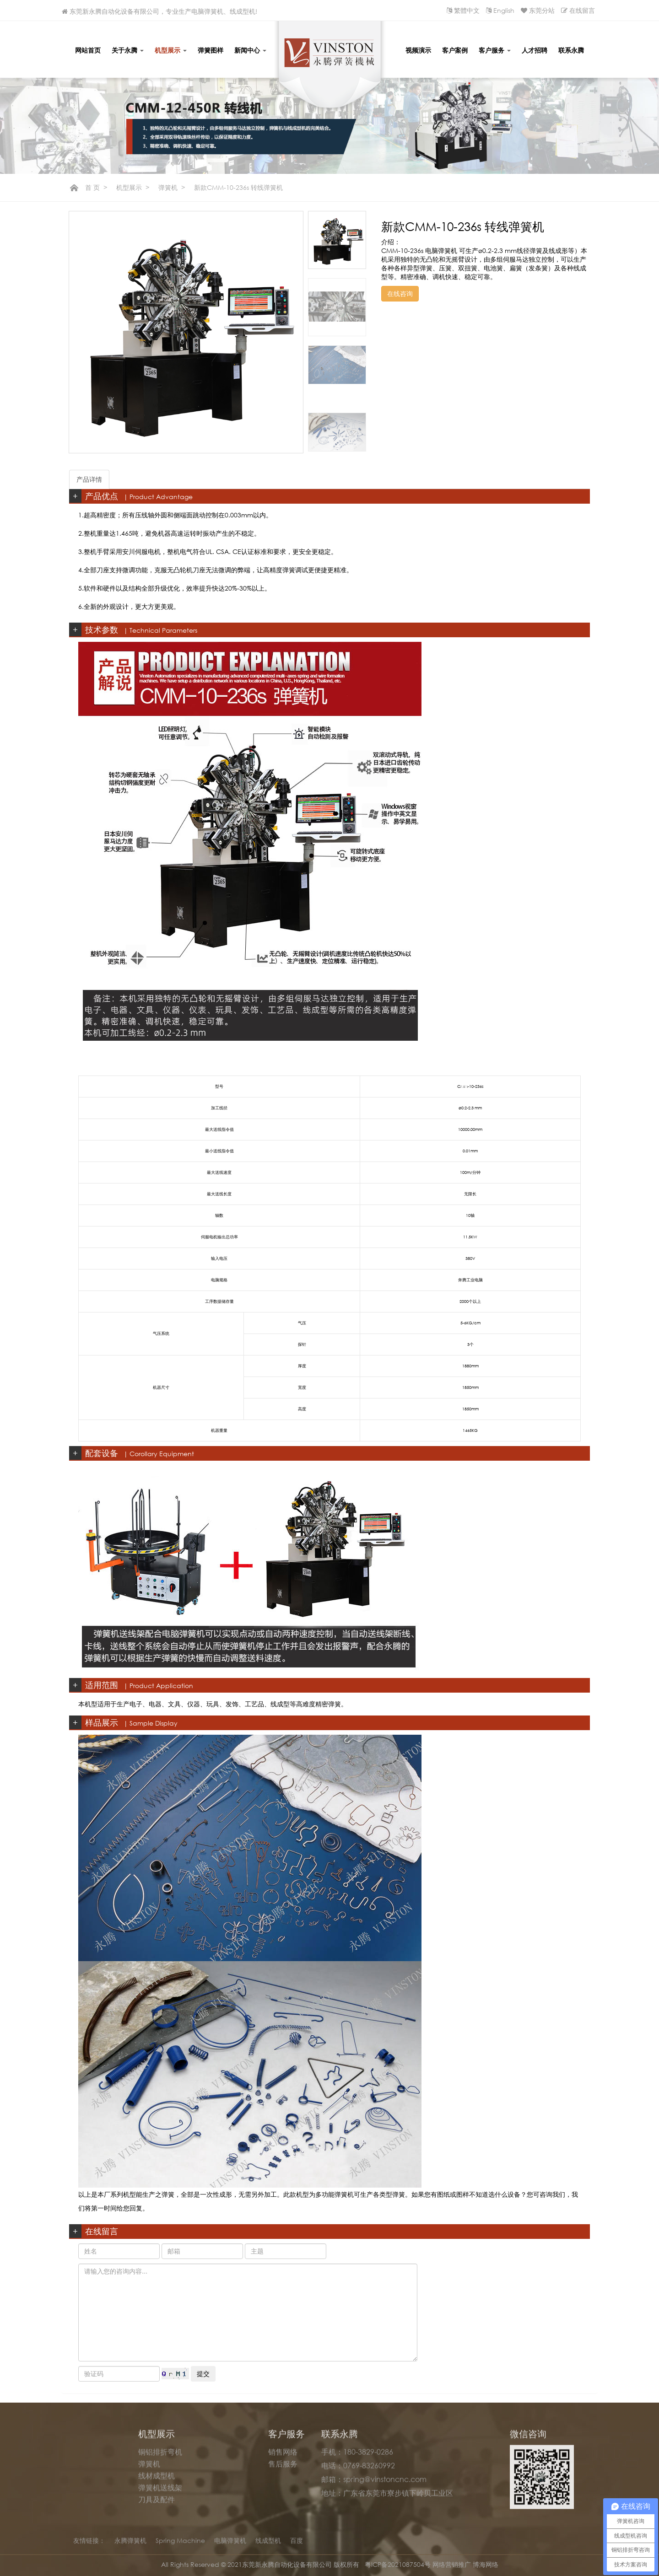 This screenshot has height=2576, width=659. What do you see at coordinates (542, 10) in the screenshot?
I see `东莞分站` at bounding box center [542, 10].